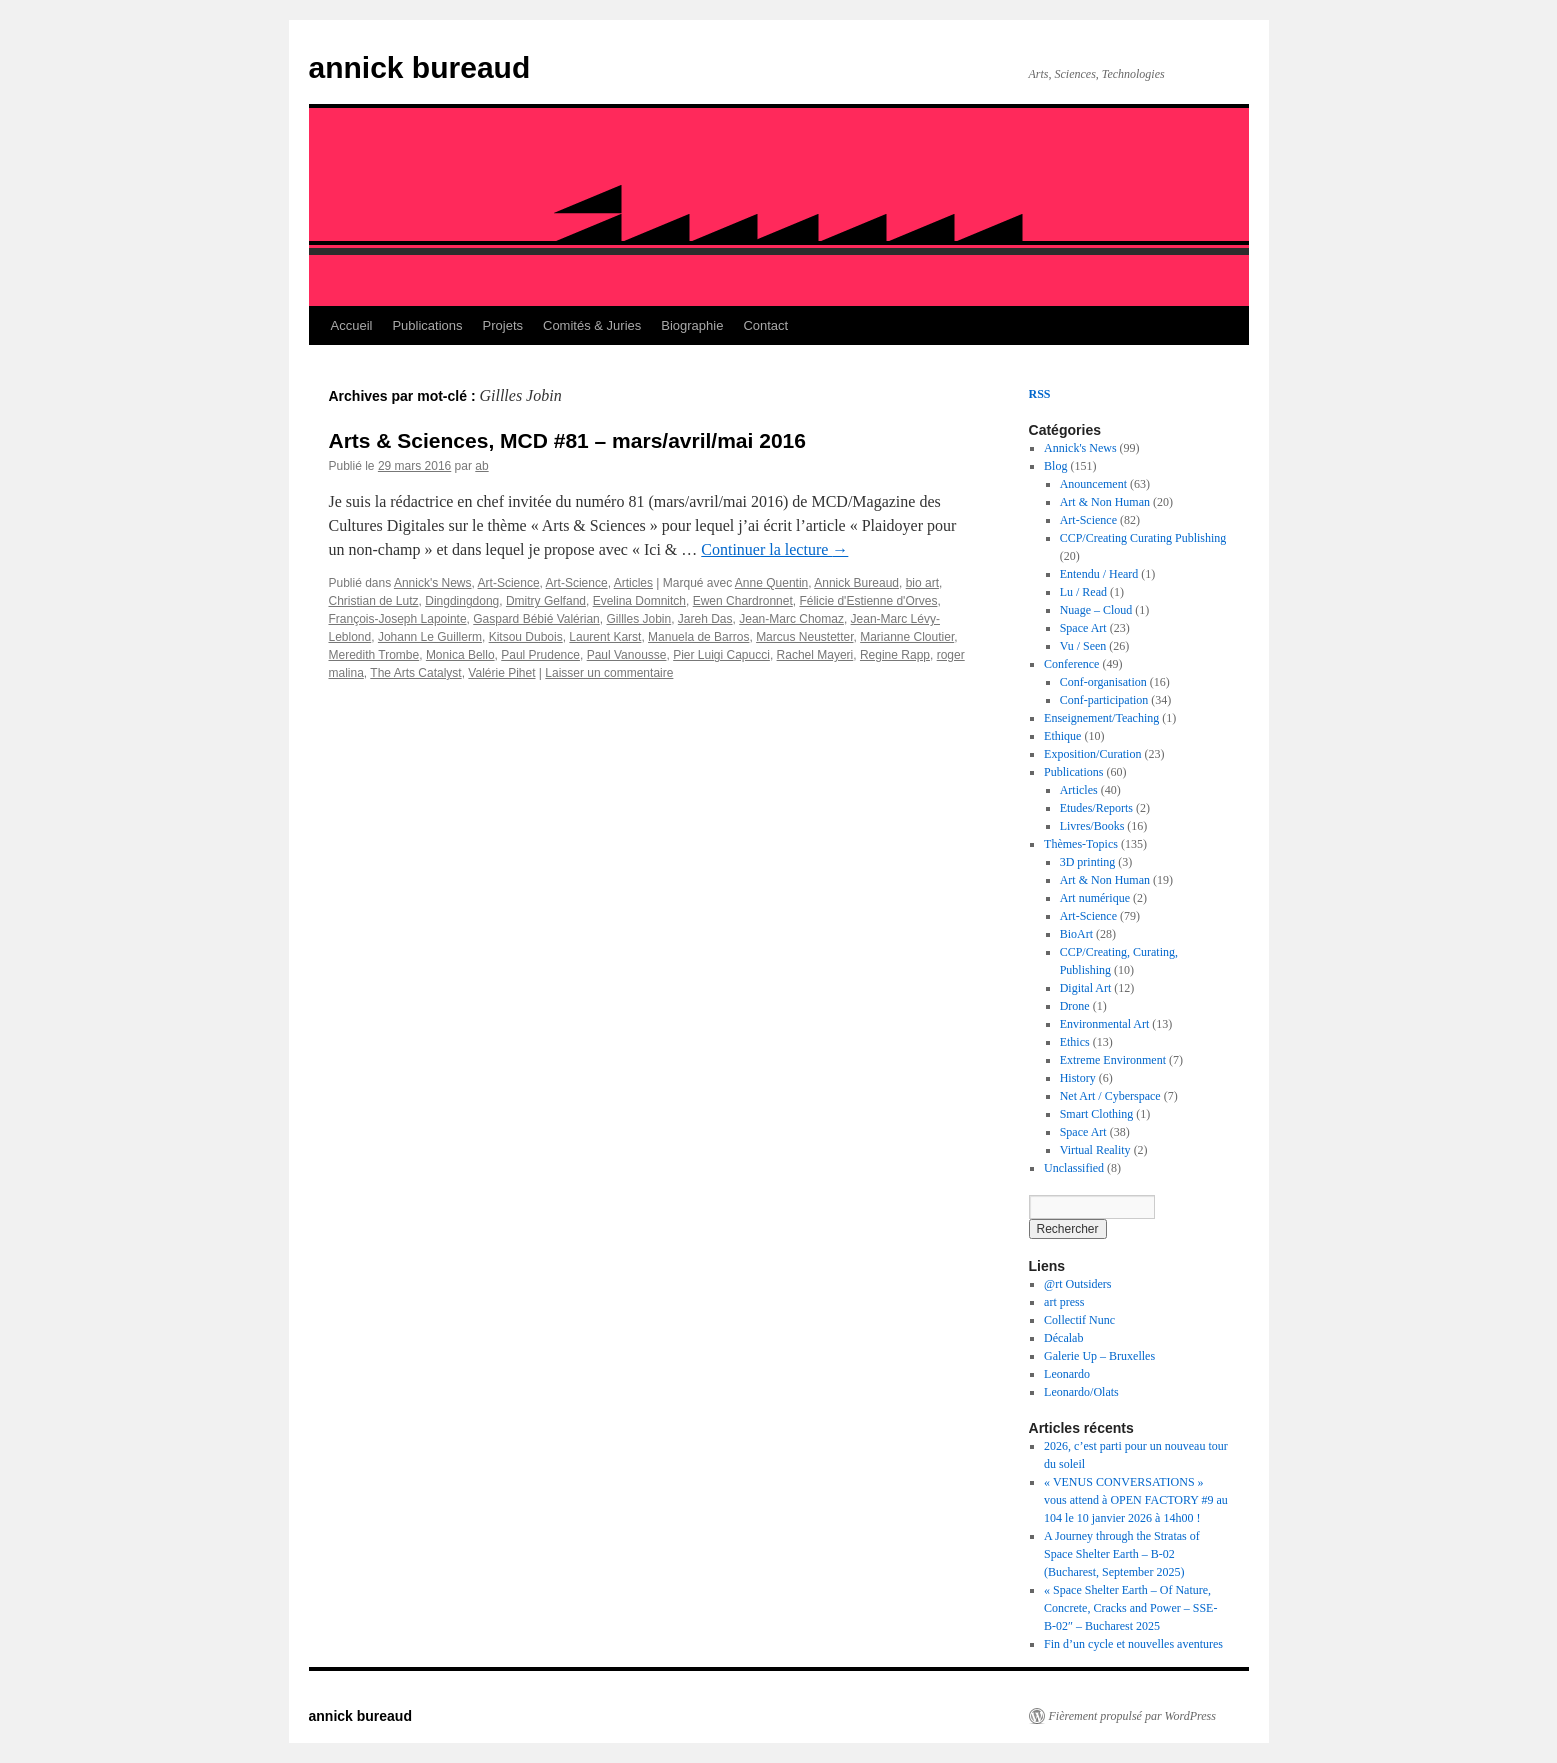  Describe the element at coordinates (1093, 484) in the screenshot. I see `Anouncement` at that location.